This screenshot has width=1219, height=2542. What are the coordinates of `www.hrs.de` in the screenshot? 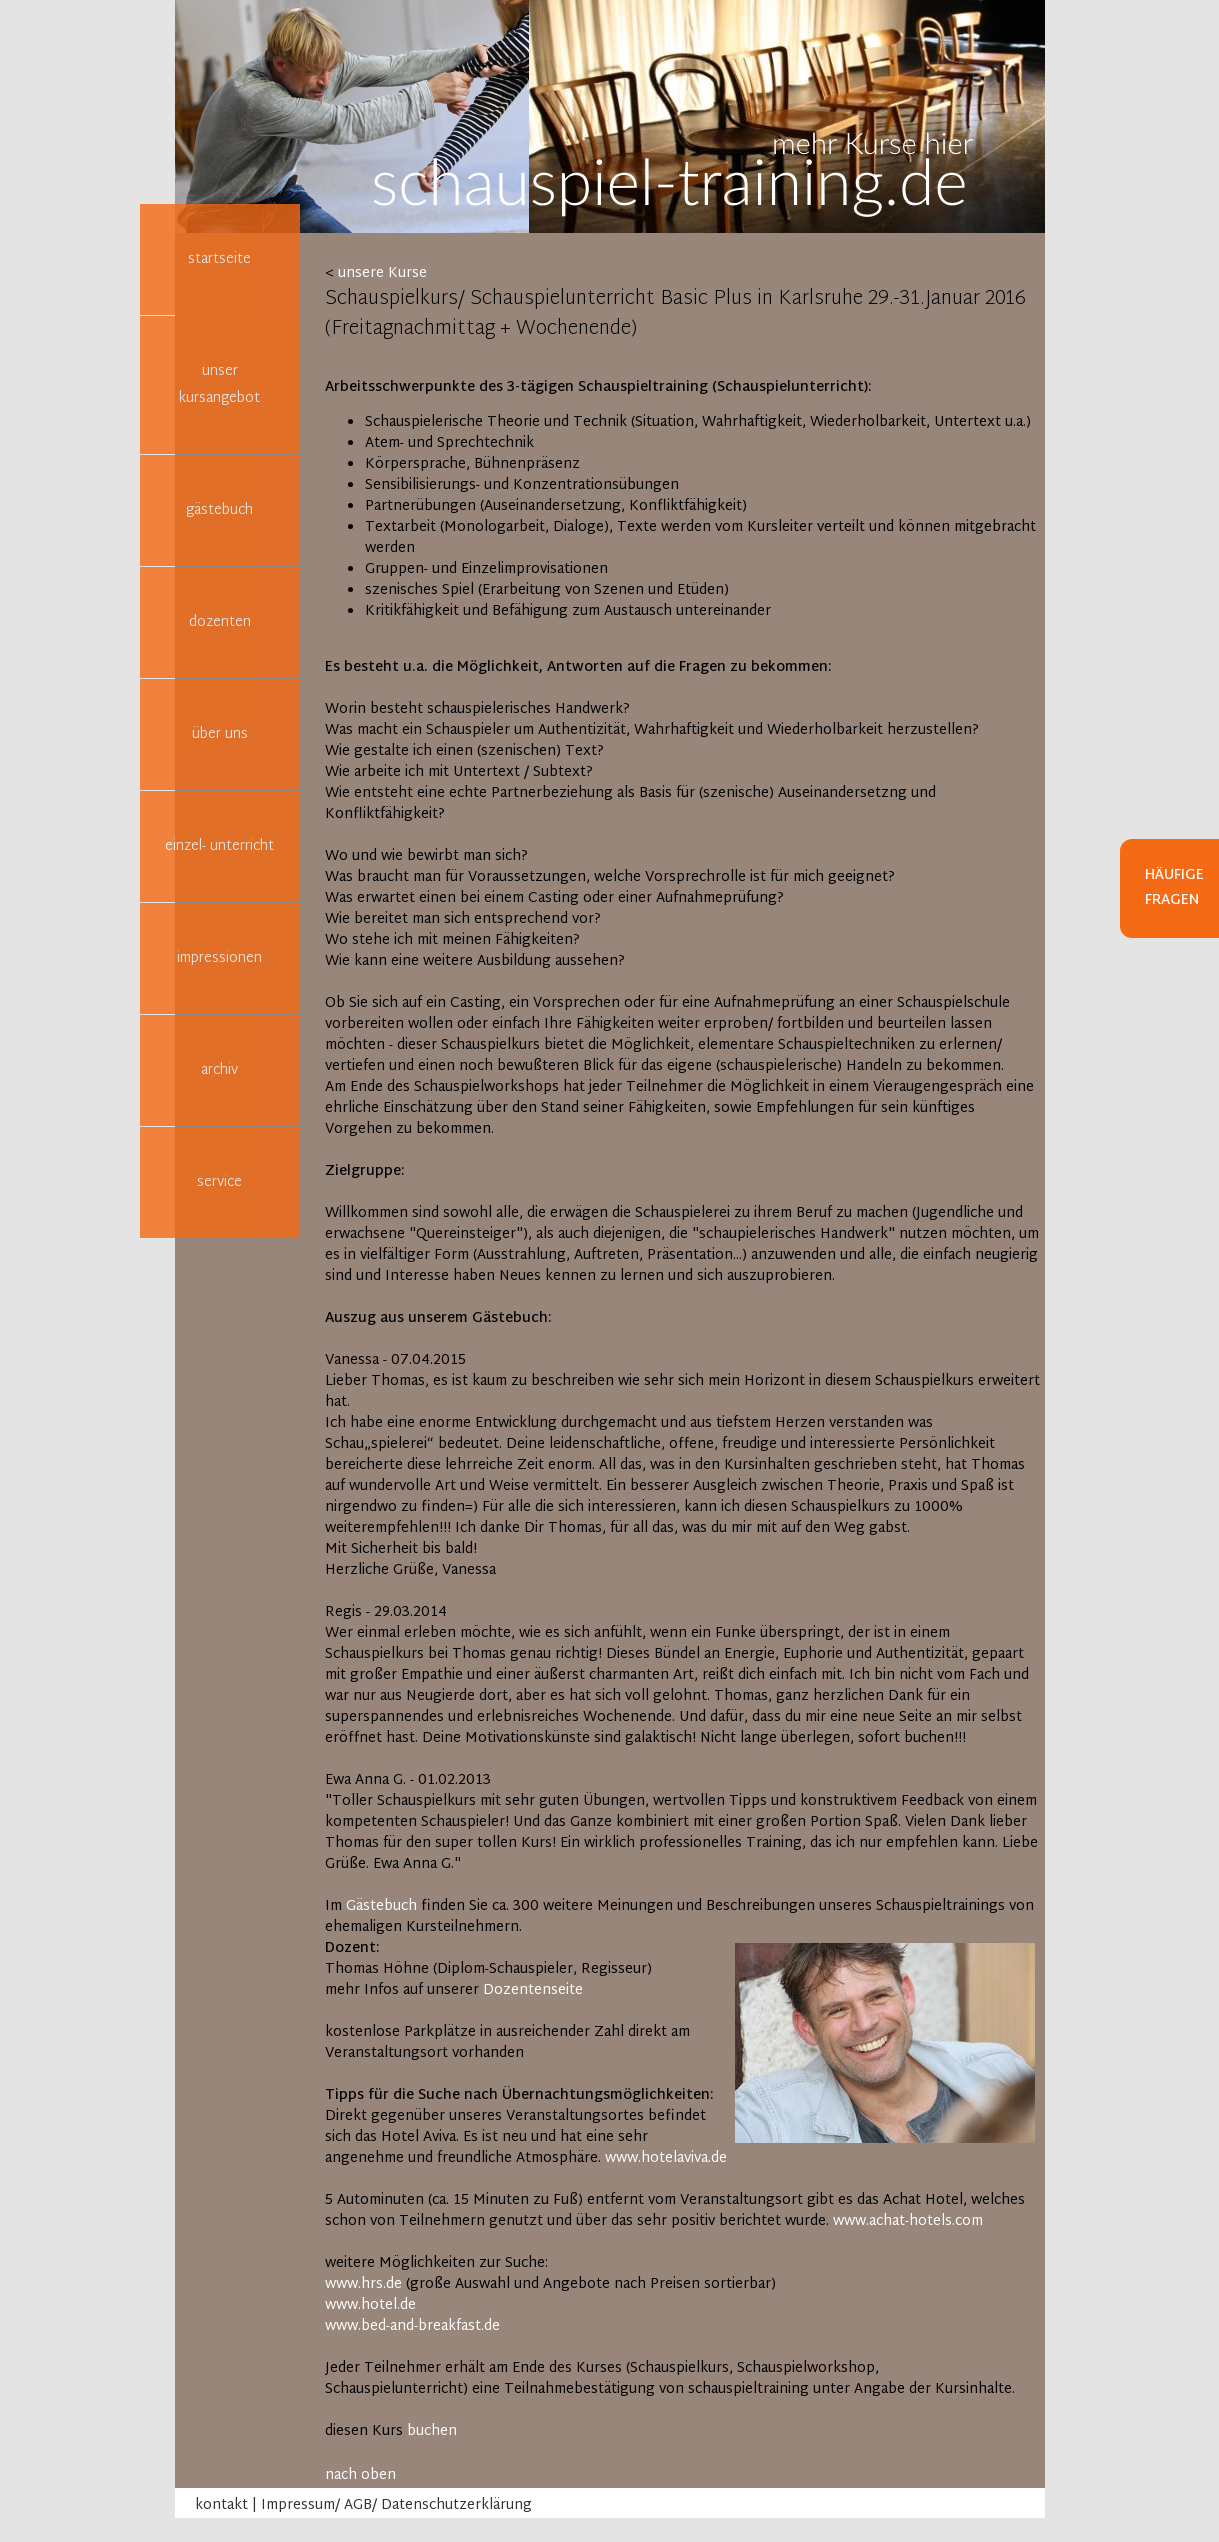 It's located at (363, 2284).